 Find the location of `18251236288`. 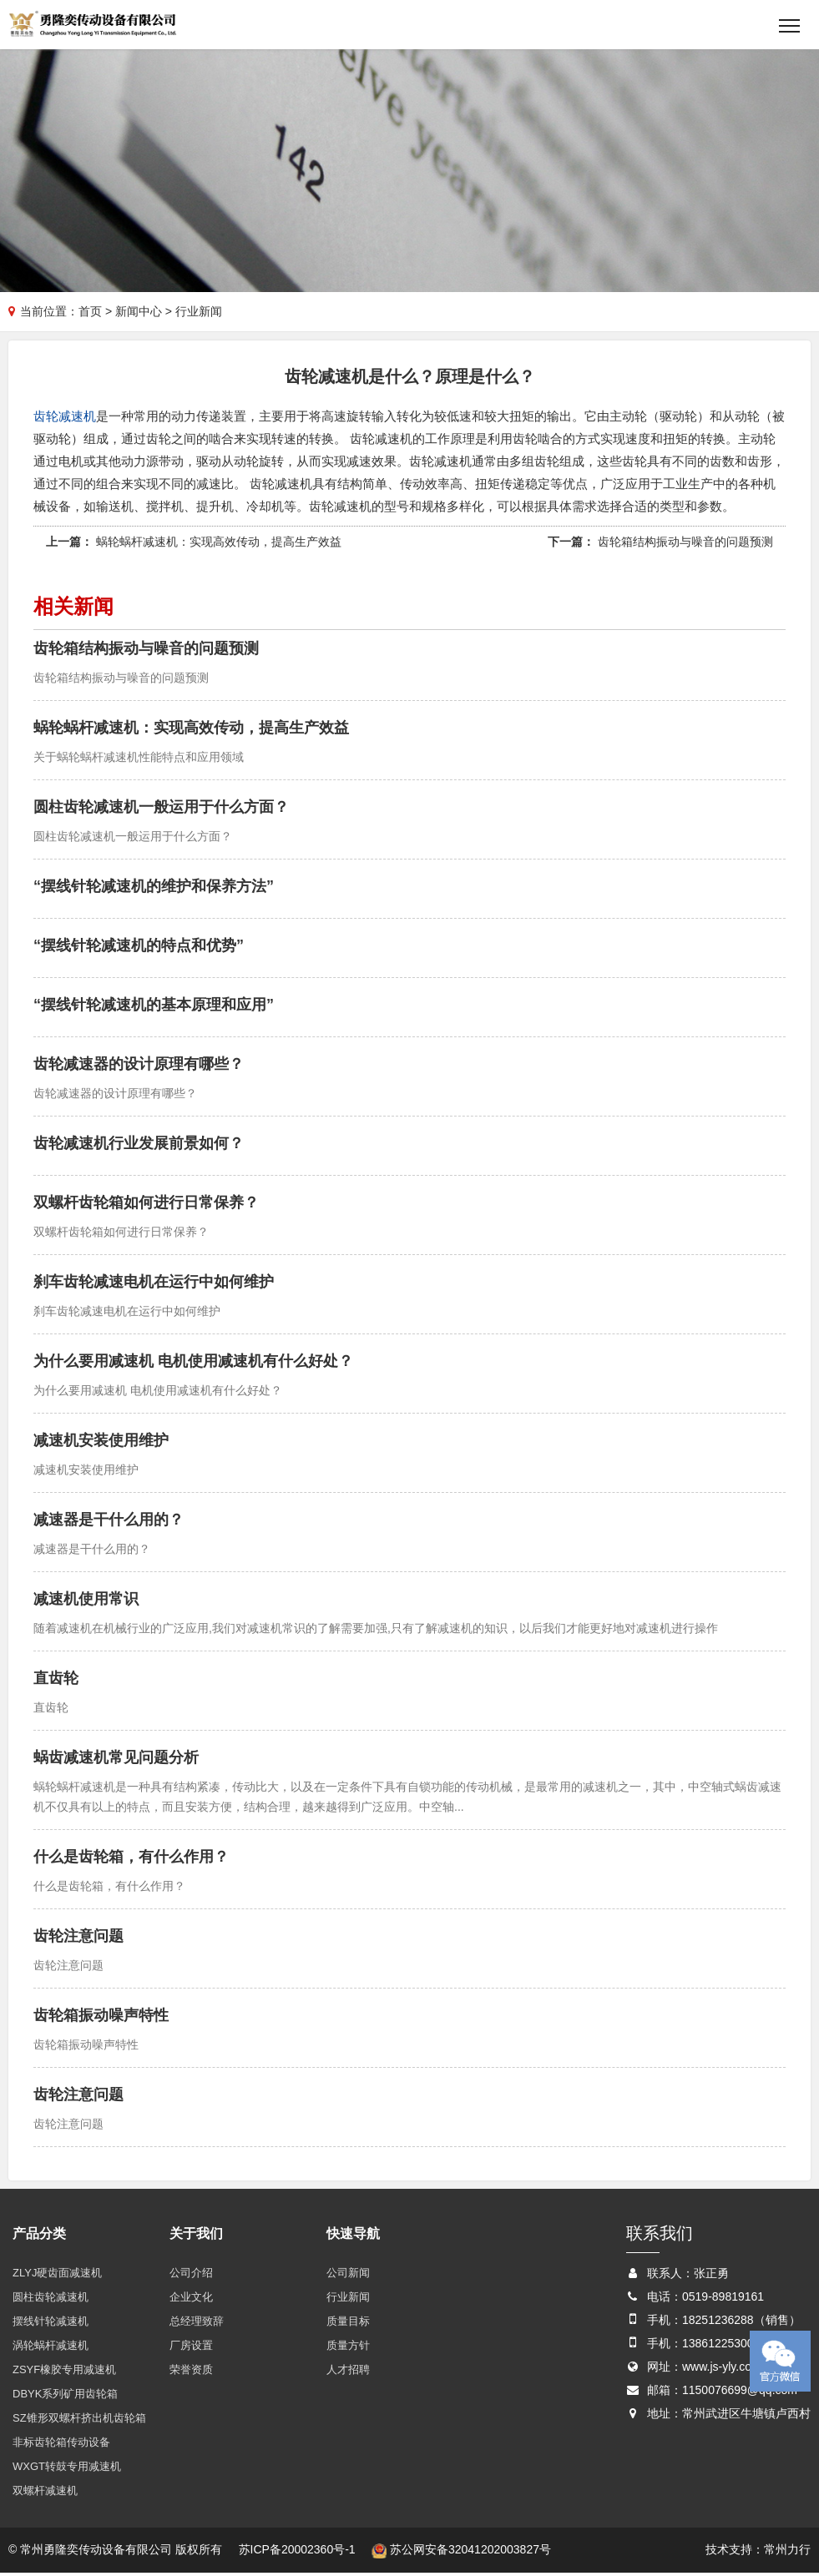

18251236288 is located at coordinates (718, 2323).